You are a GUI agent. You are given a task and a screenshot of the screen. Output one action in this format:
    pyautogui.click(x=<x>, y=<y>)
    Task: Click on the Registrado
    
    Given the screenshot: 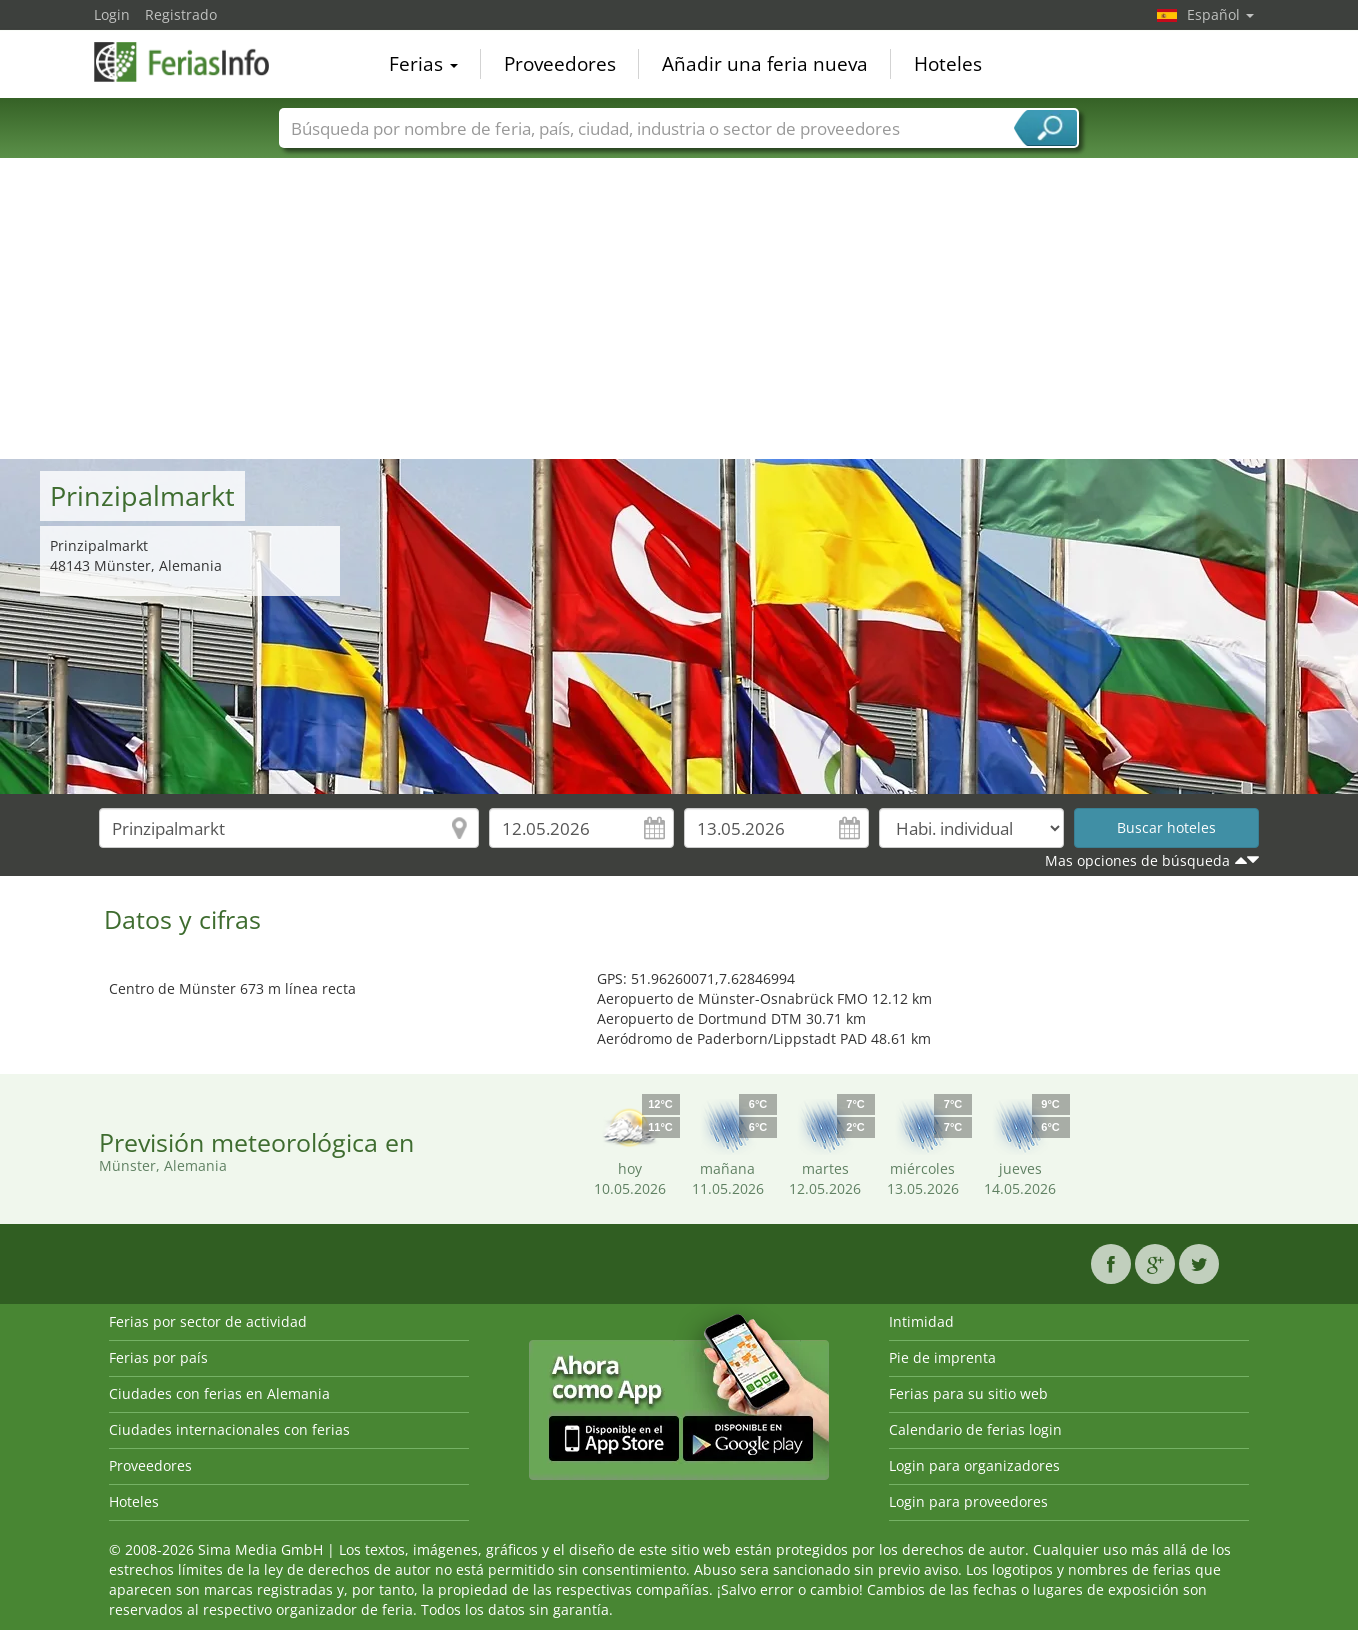 What is the action you would take?
    pyautogui.click(x=181, y=14)
    